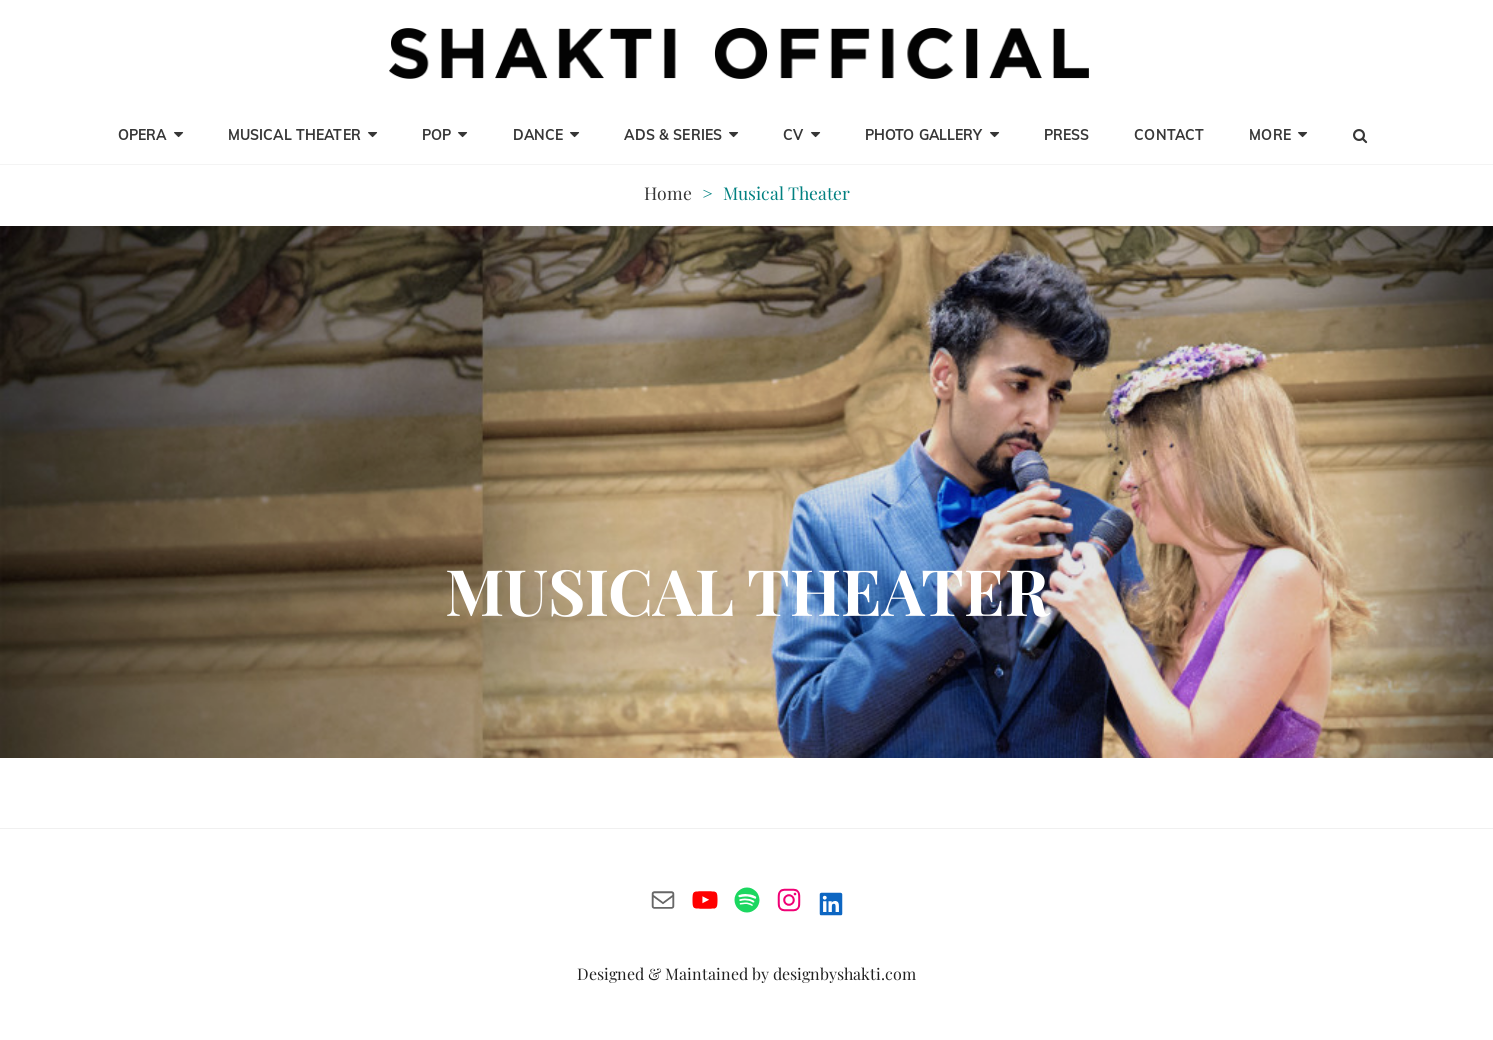  Describe the element at coordinates (1067, 135) in the screenshot. I see `Press` at that location.